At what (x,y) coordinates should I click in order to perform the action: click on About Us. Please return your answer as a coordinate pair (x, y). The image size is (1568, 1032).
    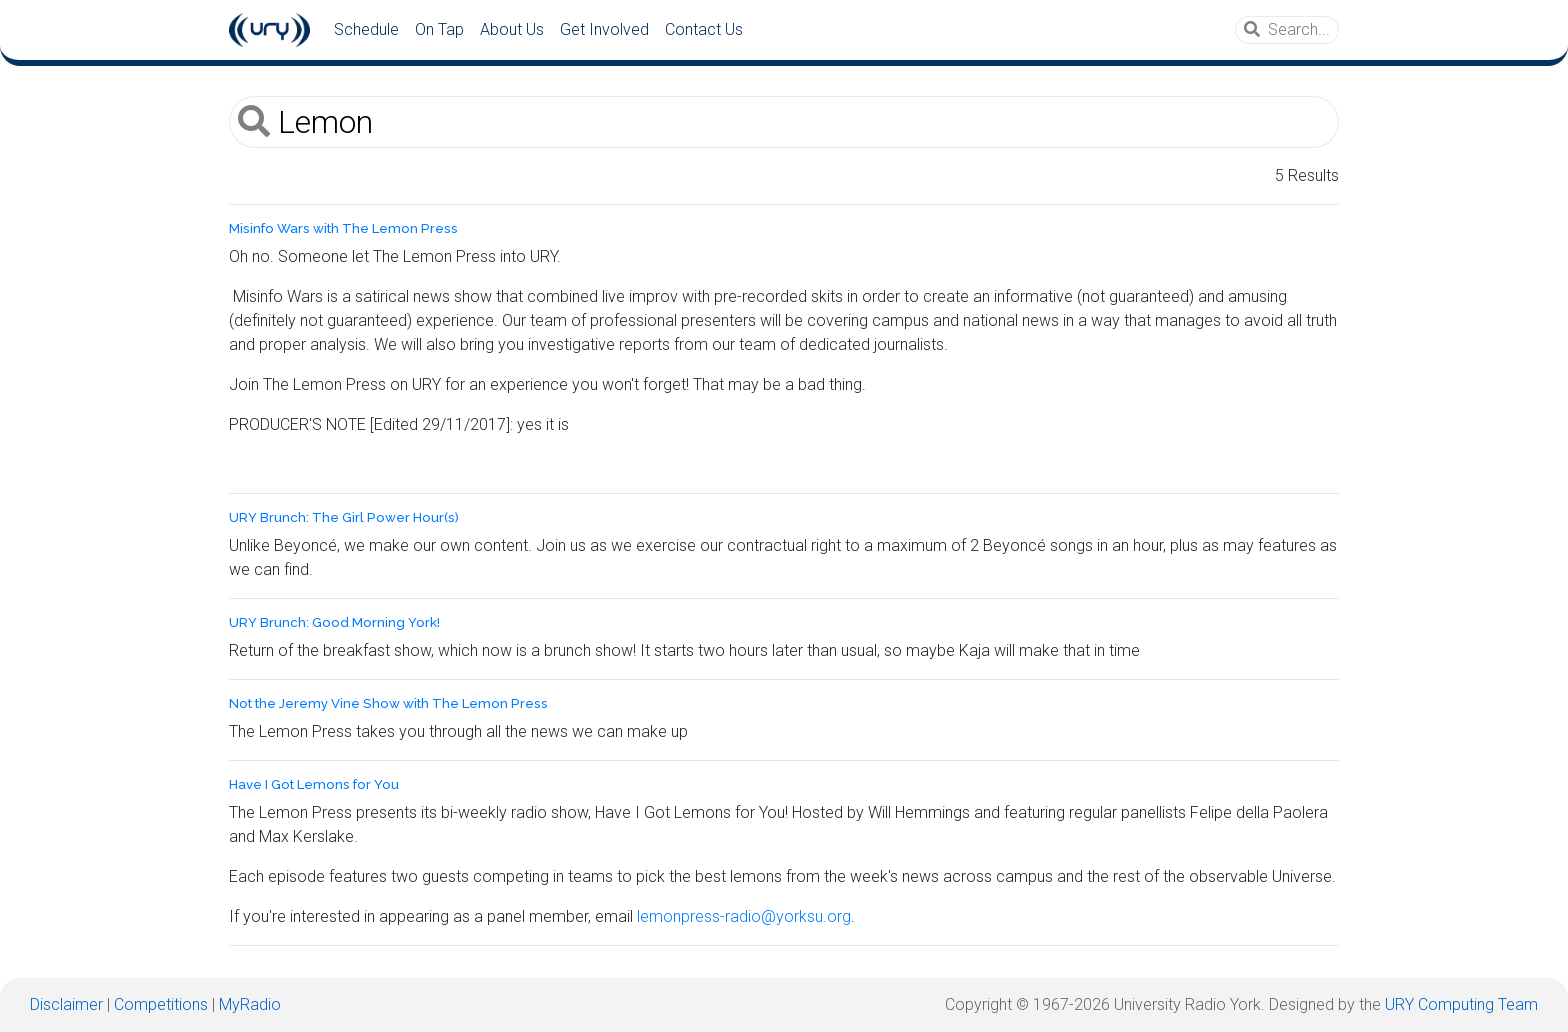
    Looking at the image, I should click on (512, 29).